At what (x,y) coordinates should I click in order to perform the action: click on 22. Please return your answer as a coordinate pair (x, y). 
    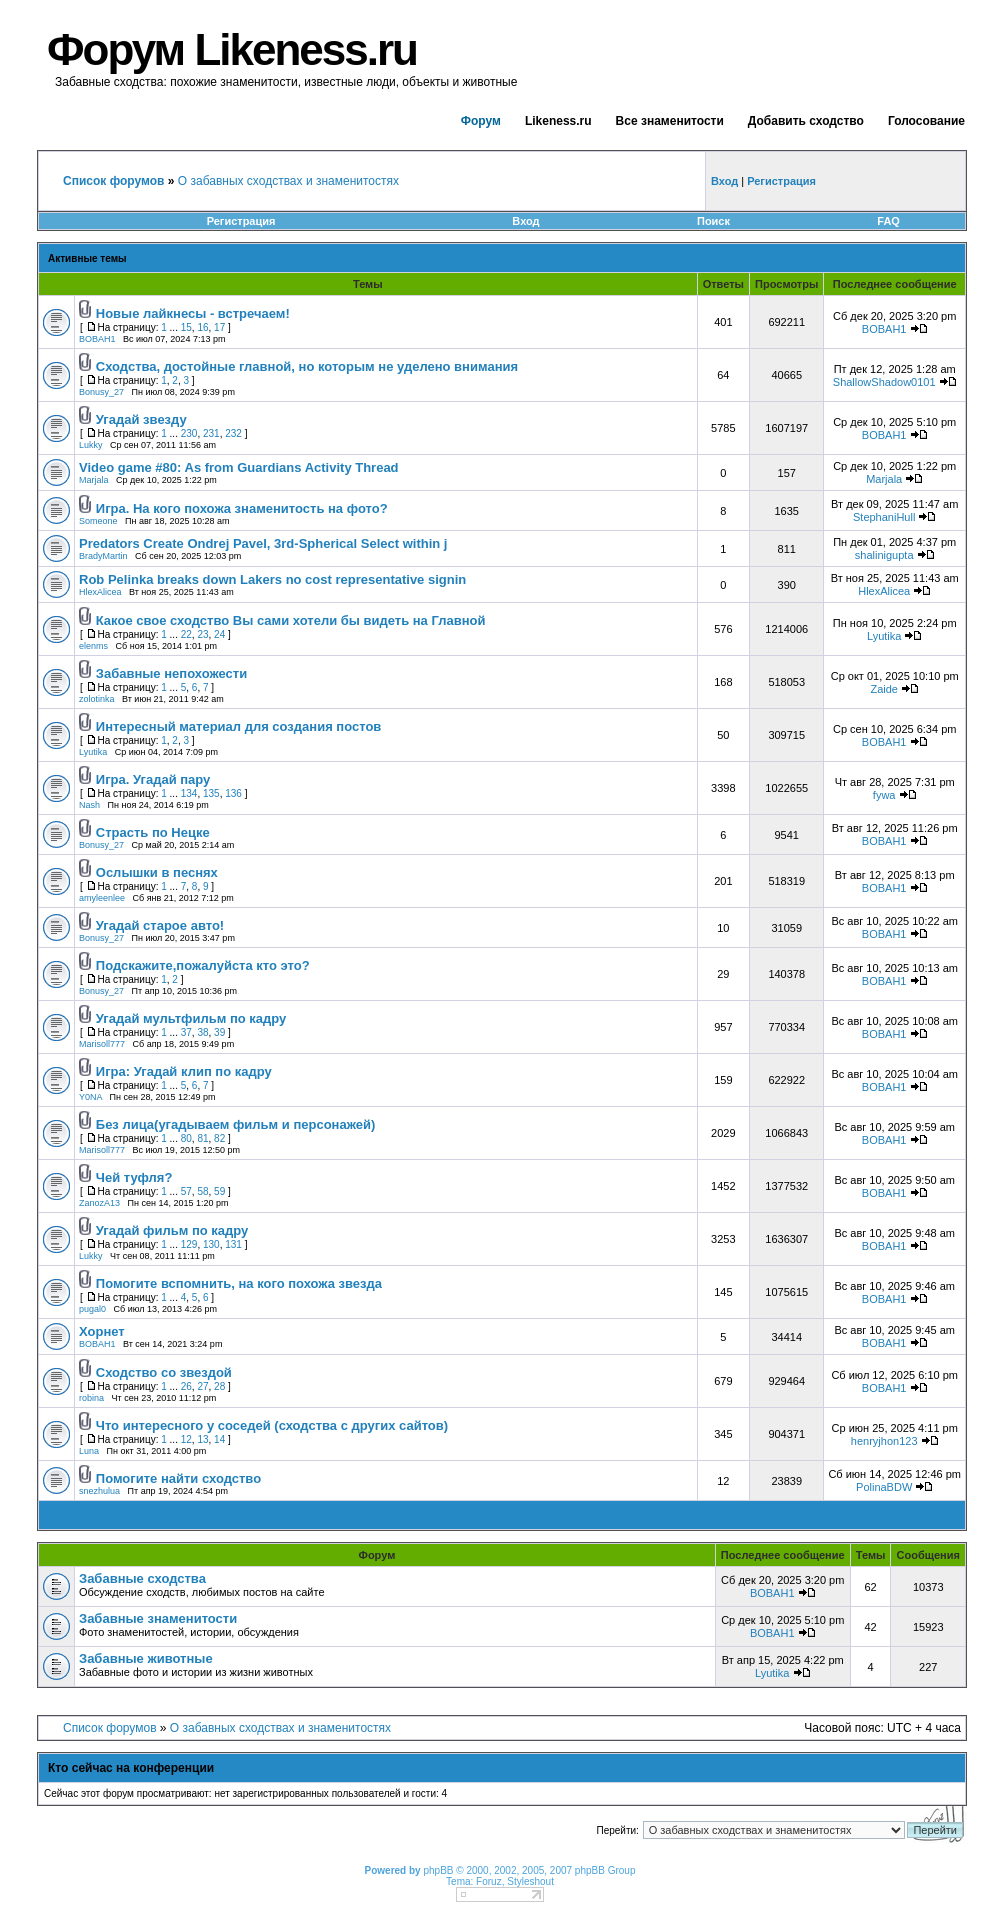
    Looking at the image, I should click on (186, 634).